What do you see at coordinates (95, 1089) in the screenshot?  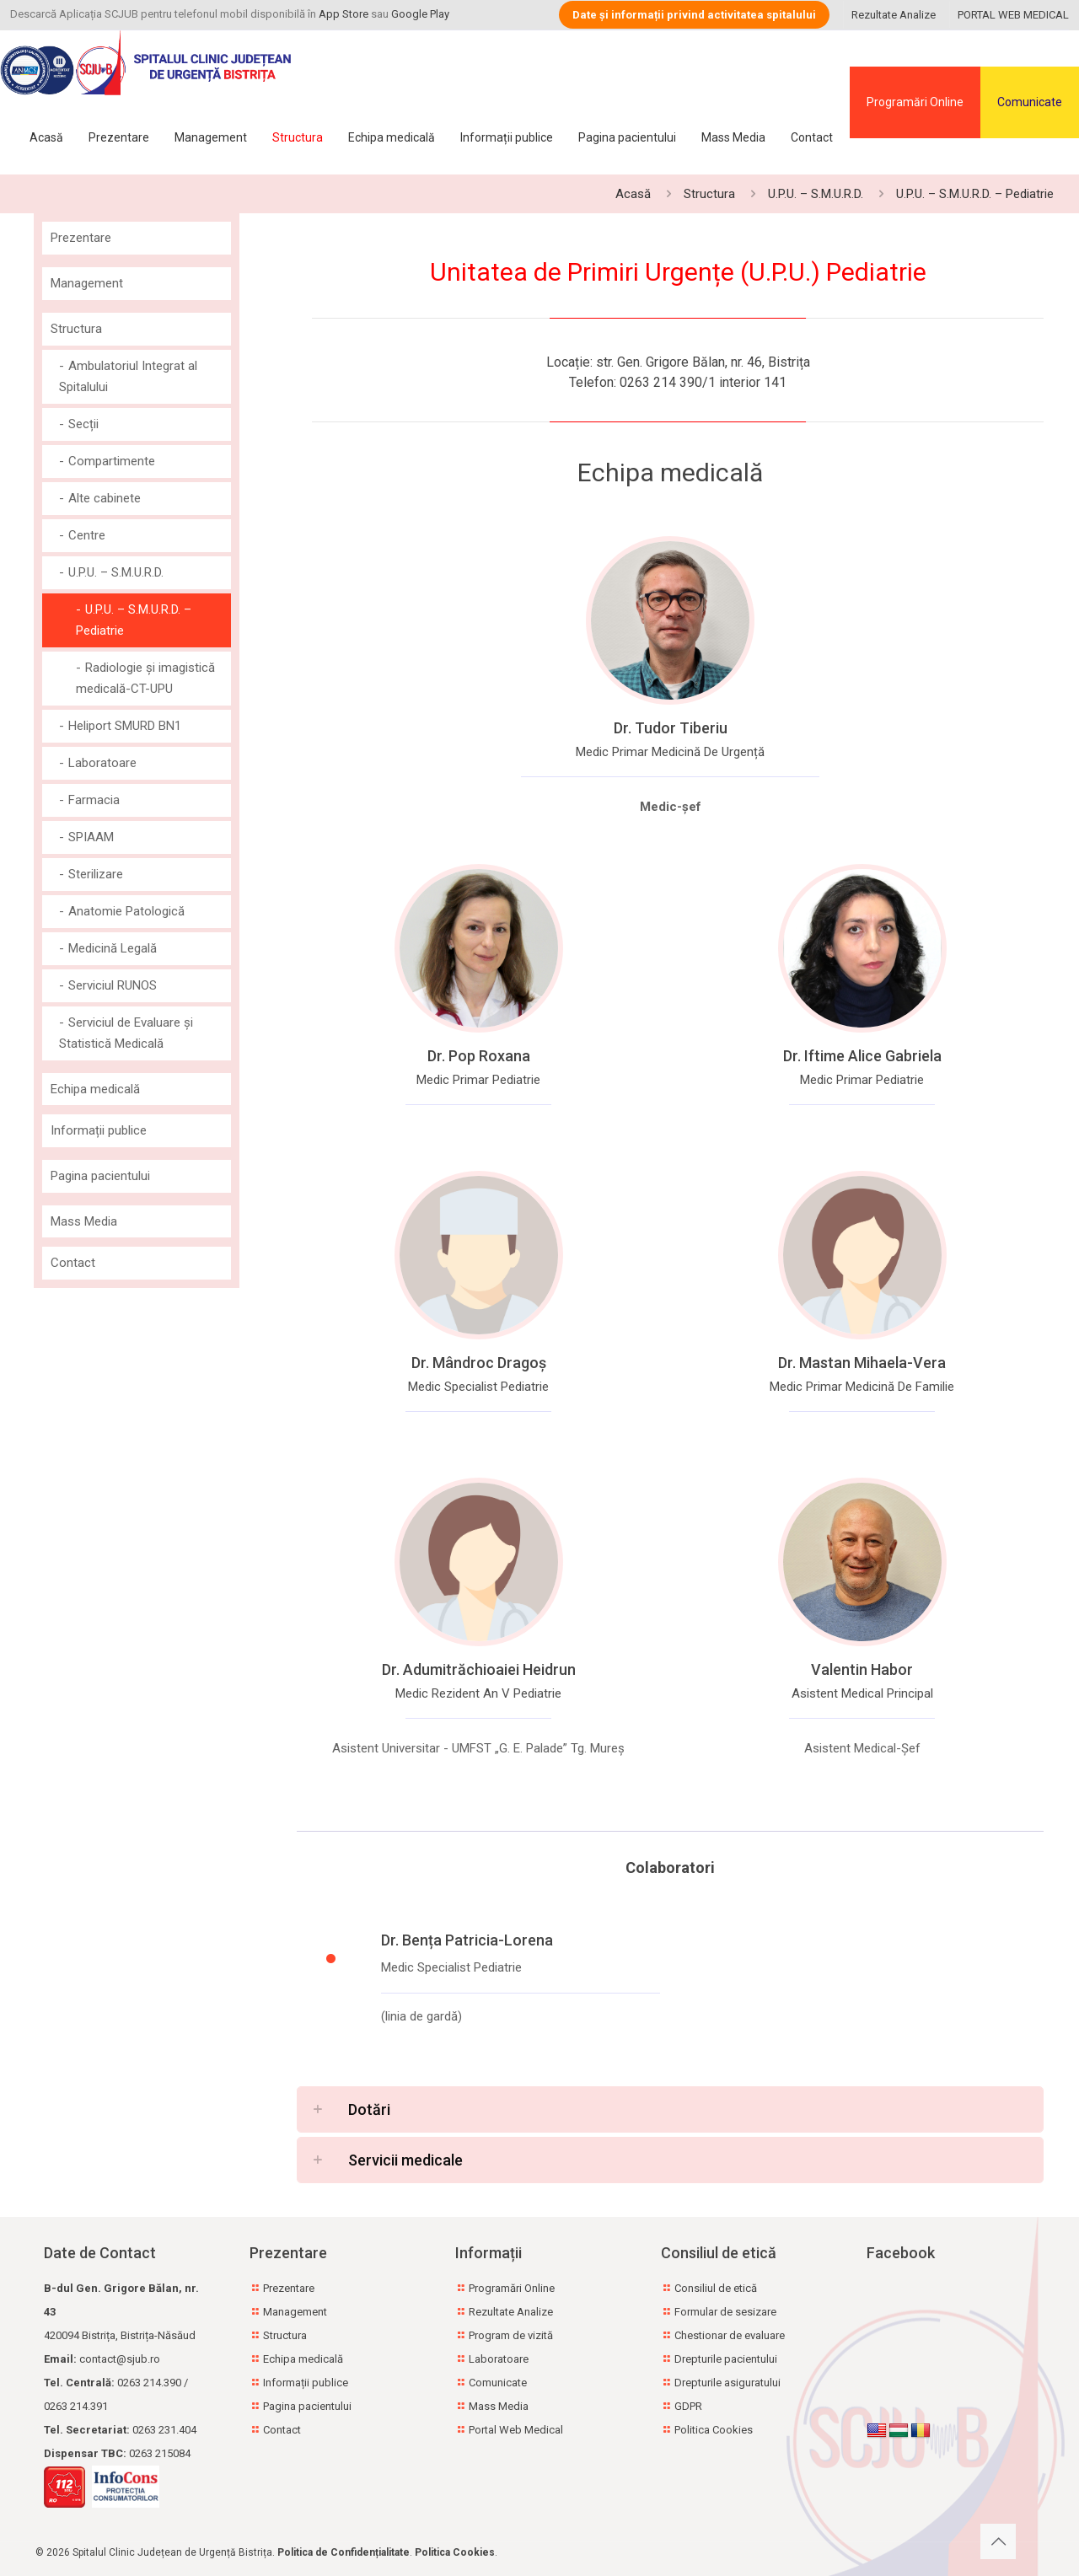 I see `Echipa medicală` at bounding box center [95, 1089].